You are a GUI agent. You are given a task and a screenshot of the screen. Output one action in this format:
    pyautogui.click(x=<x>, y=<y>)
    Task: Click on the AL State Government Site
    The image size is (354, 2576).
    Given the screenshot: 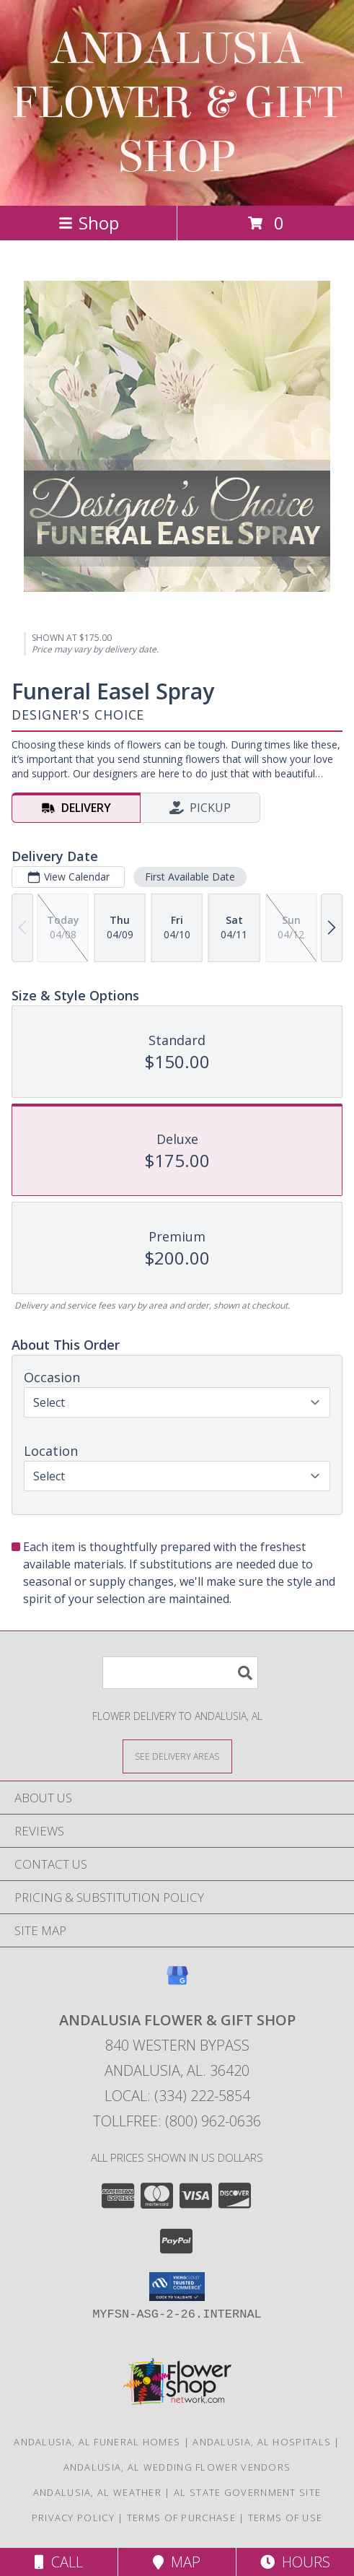 What is the action you would take?
    pyautogui.click(x=247, y=2492)
    